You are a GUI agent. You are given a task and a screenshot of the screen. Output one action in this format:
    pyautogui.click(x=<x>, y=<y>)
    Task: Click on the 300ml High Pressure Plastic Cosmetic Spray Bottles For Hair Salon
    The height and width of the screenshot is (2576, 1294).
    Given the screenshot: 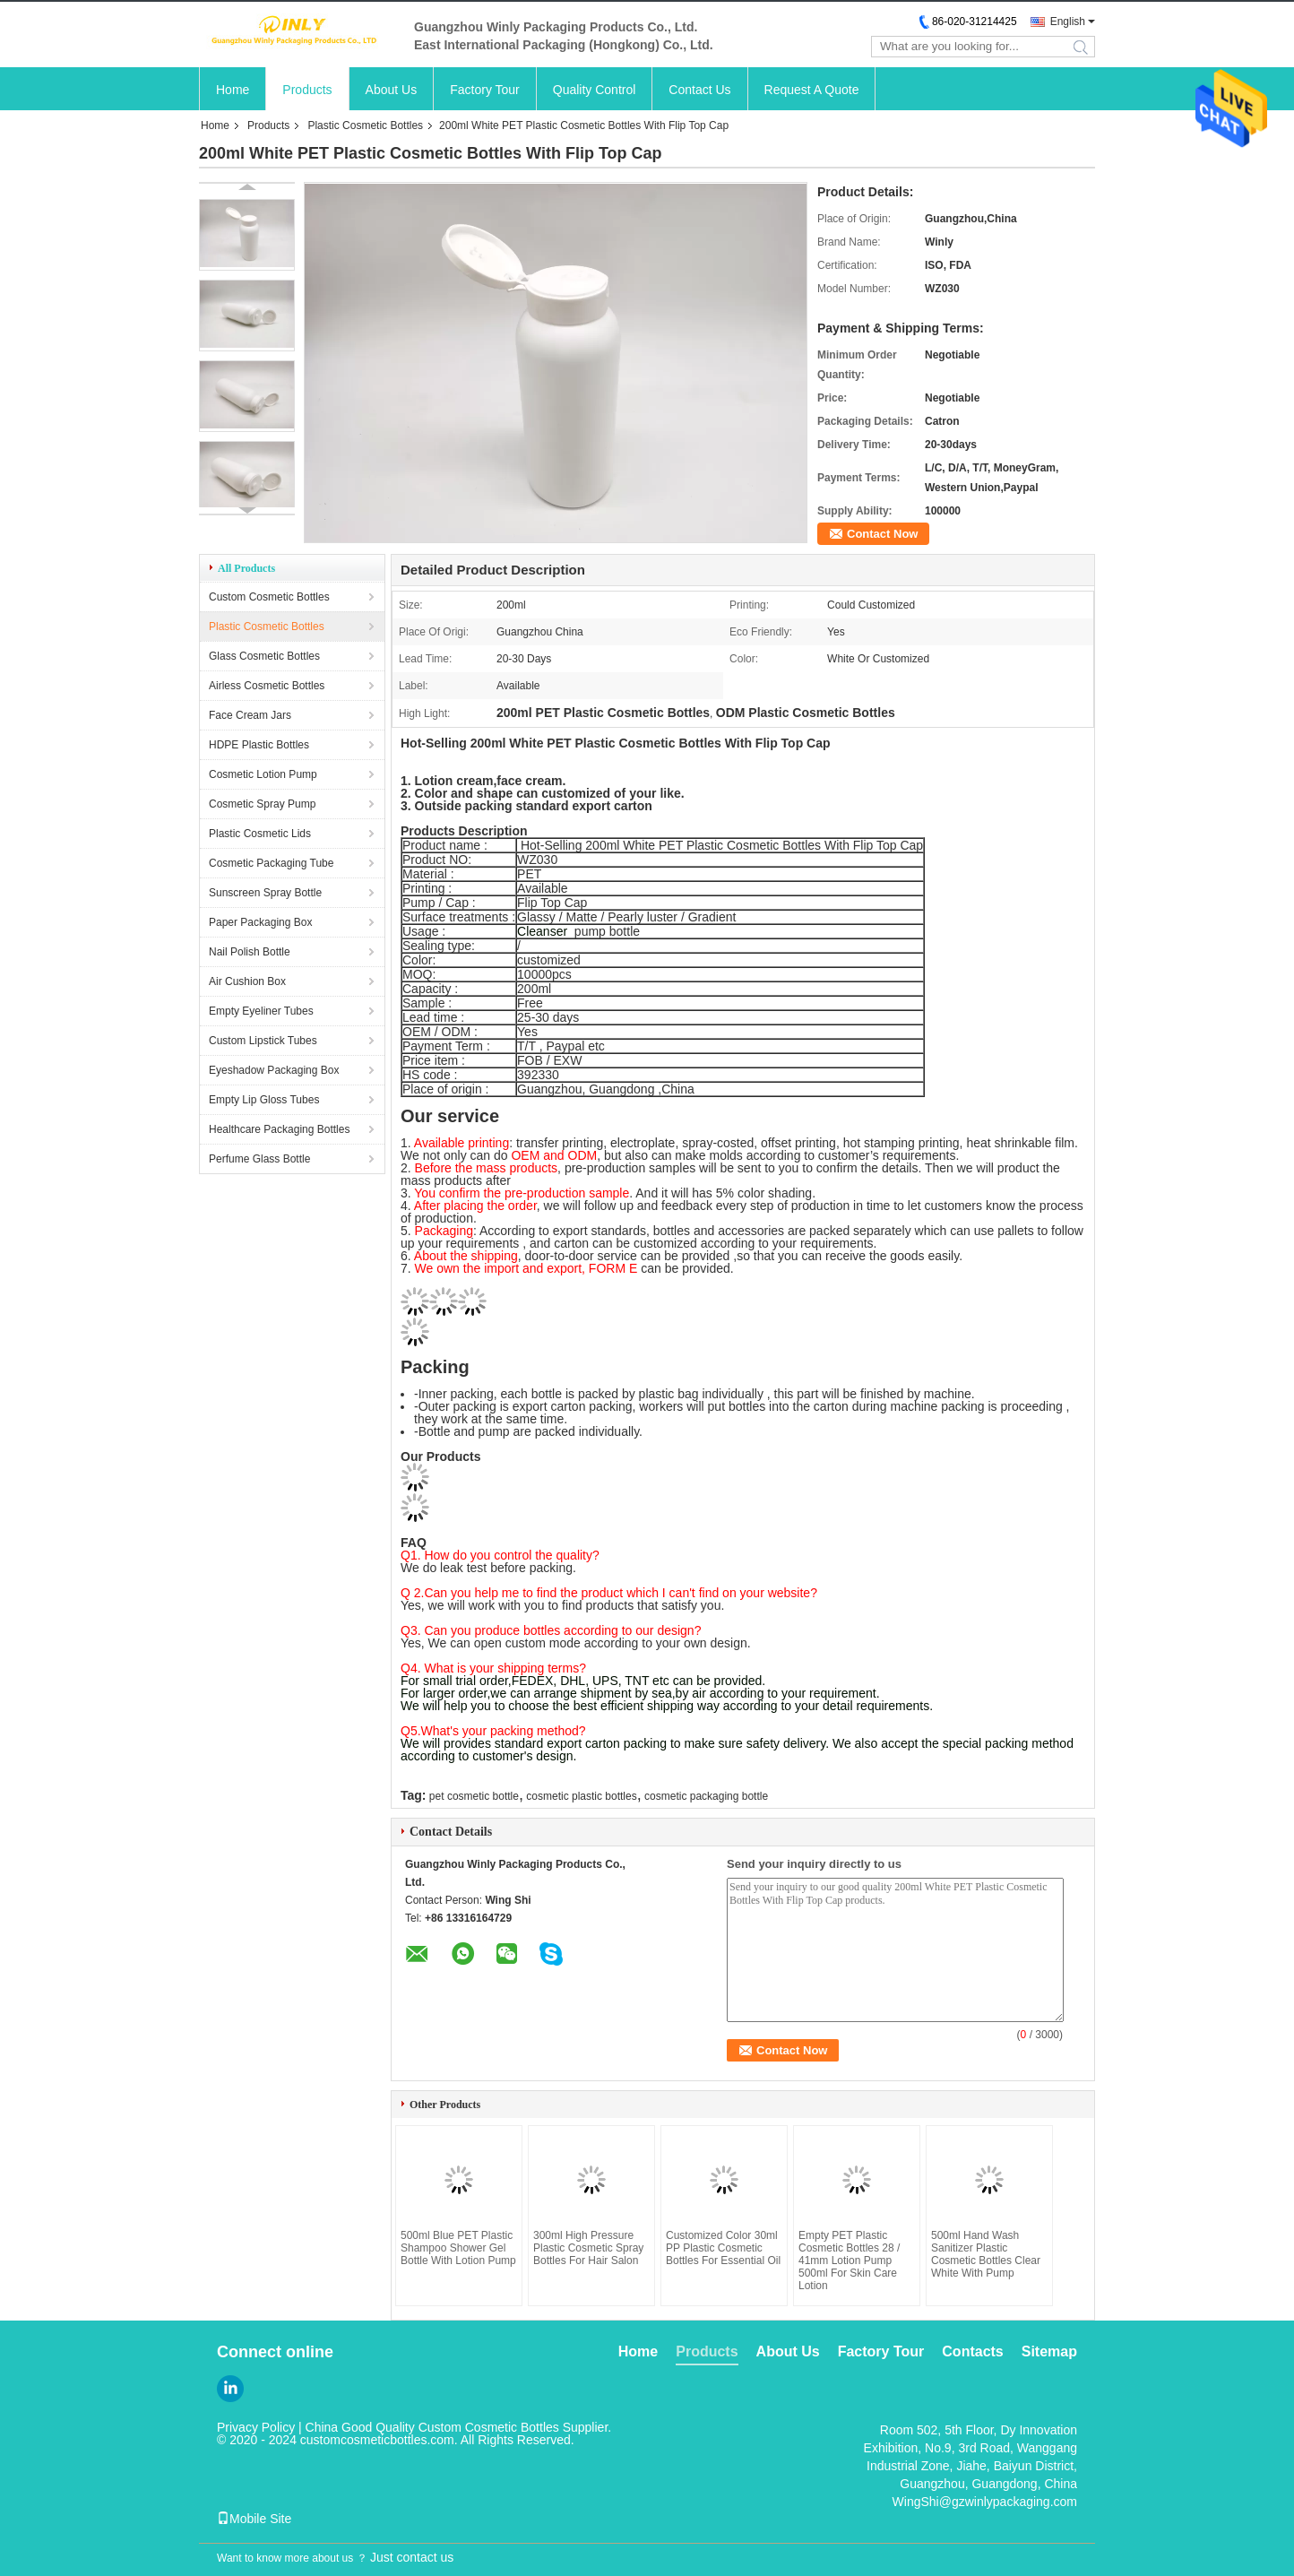 What is the action you would take?
    pyautogui.click(x=588, y=2248)
    